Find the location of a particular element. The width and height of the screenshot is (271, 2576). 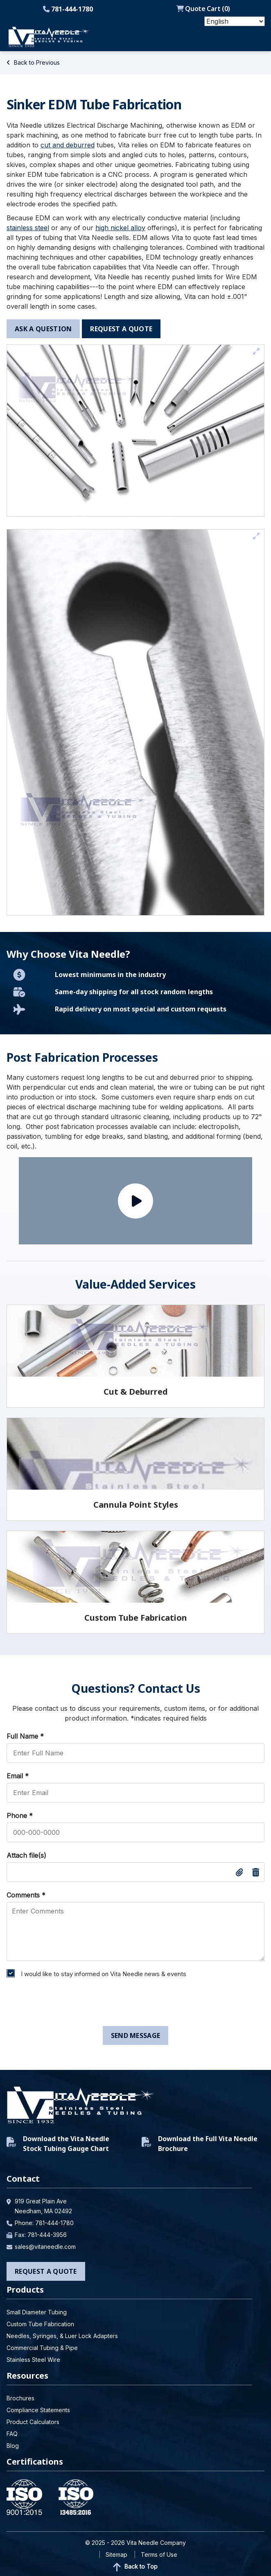

Download the Full Vita Needle Brochure is located at coordinates (199, 2143).